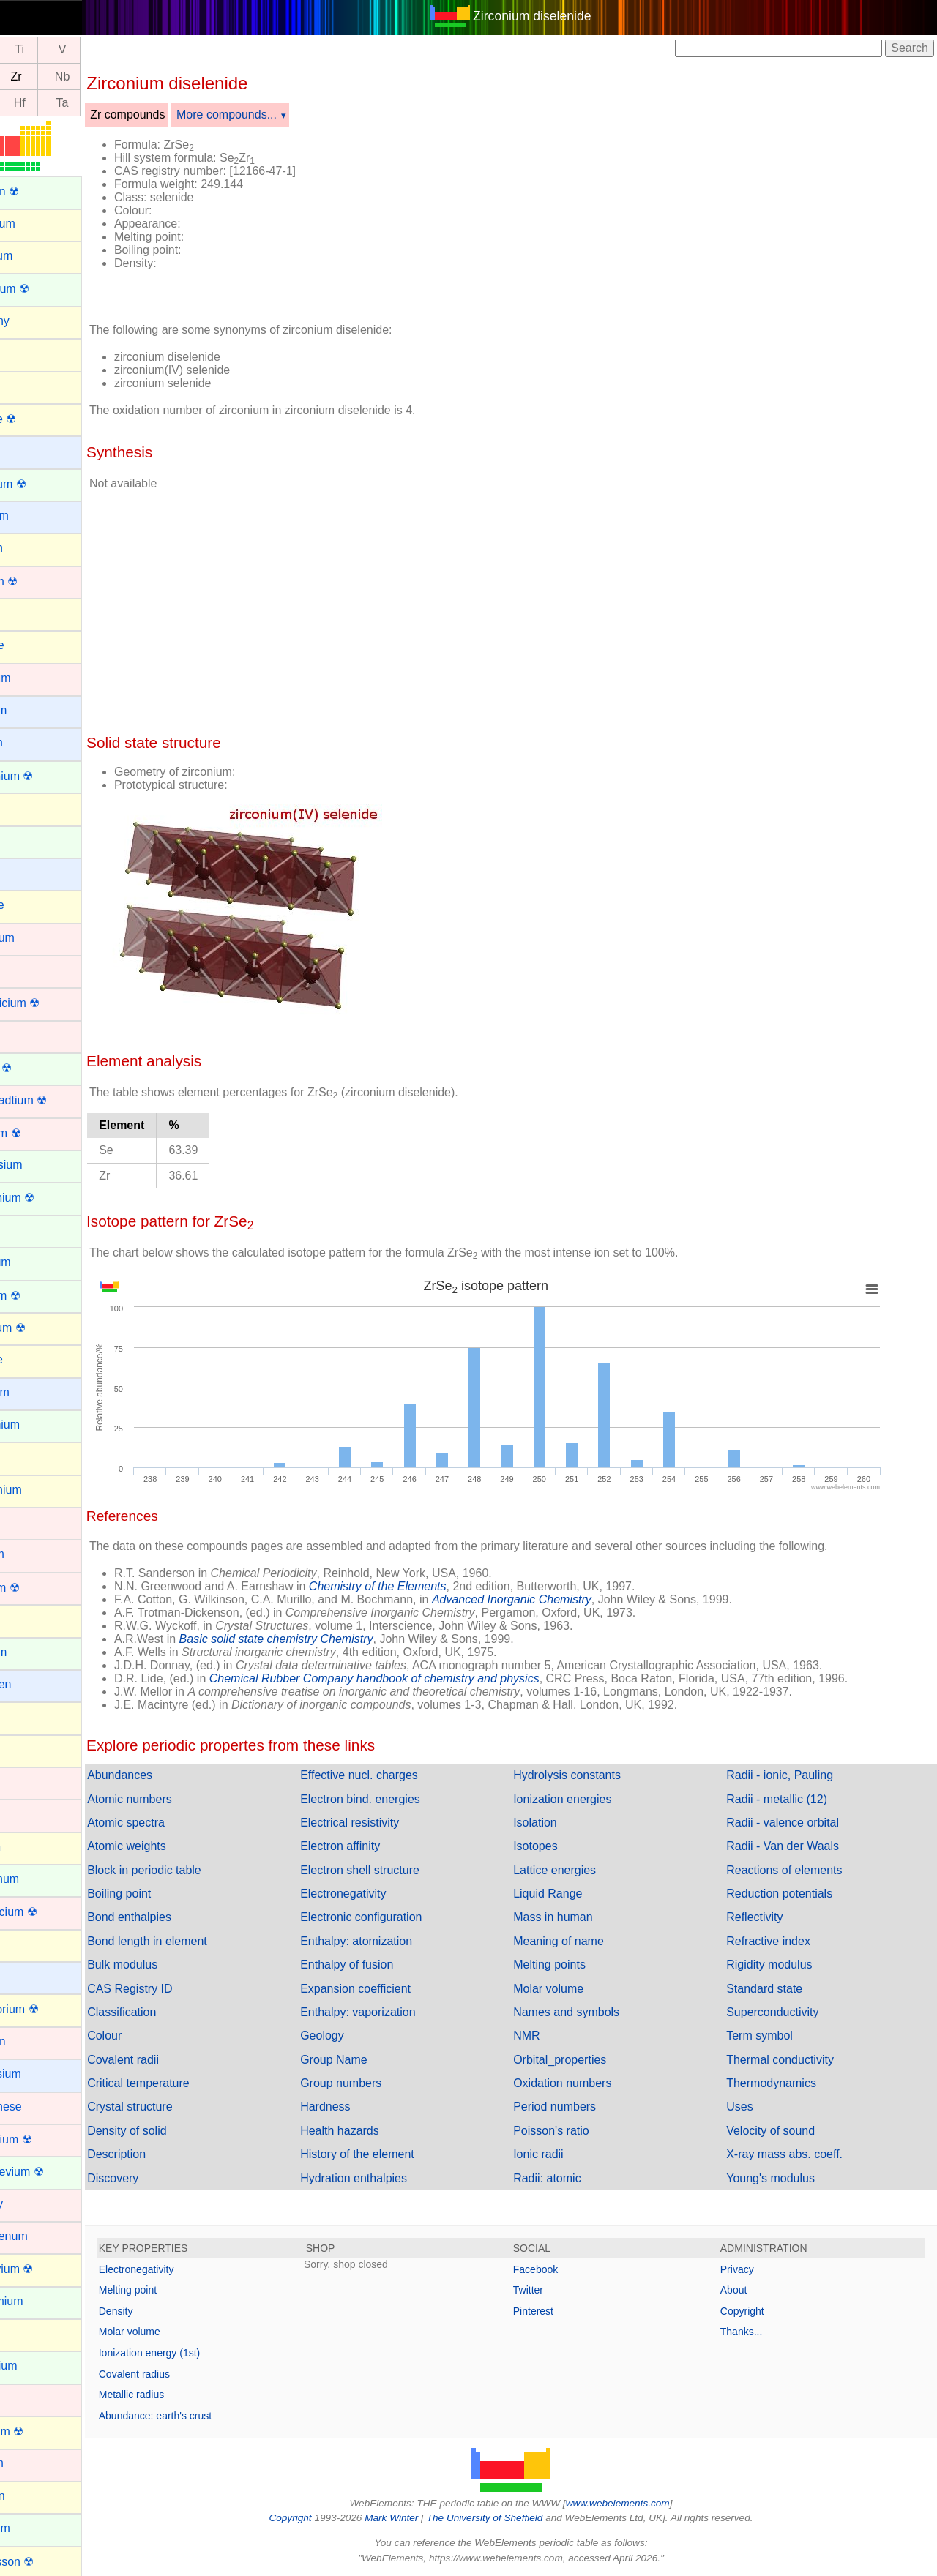 This screenshot has height=2576, width=937. I want to click on Barium, so click(29, 450).